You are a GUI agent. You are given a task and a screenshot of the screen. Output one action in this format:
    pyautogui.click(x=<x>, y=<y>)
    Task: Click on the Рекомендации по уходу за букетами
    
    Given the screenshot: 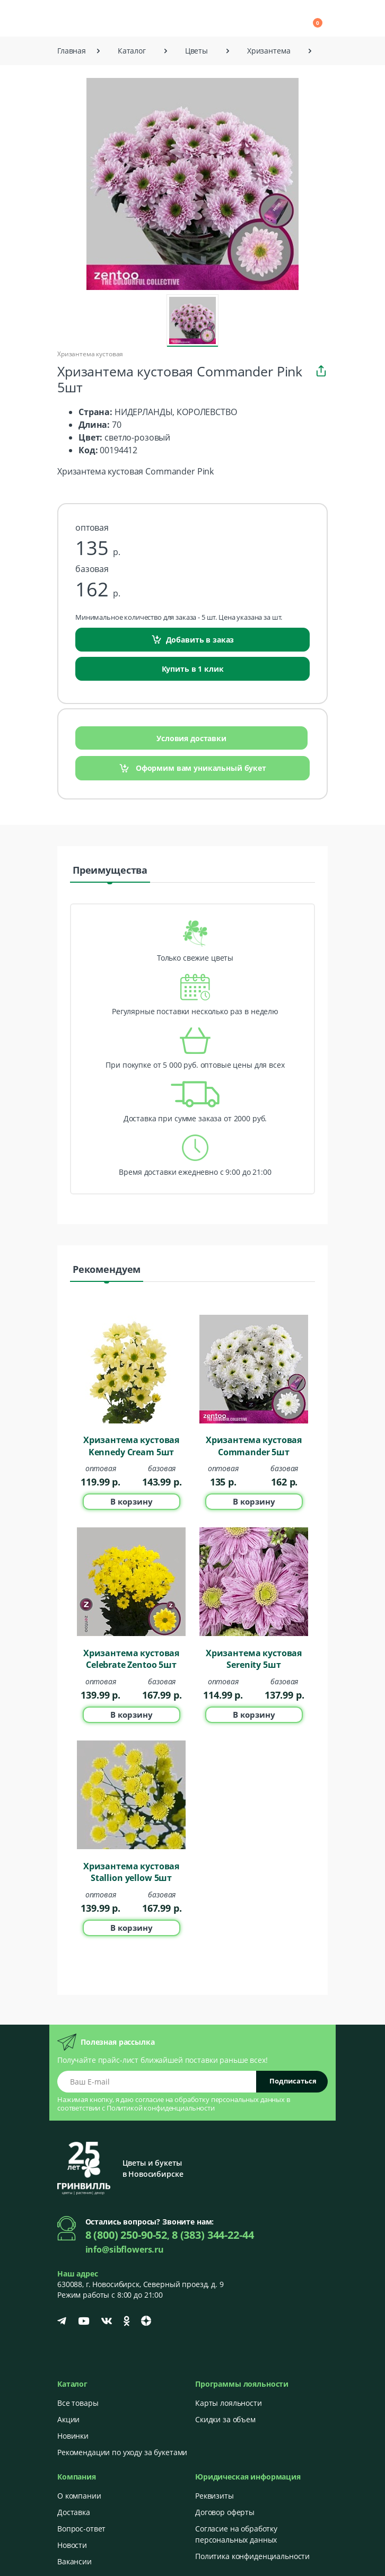 What is the action you would take?
    pyautogui.click(x=122, y=2452)
    